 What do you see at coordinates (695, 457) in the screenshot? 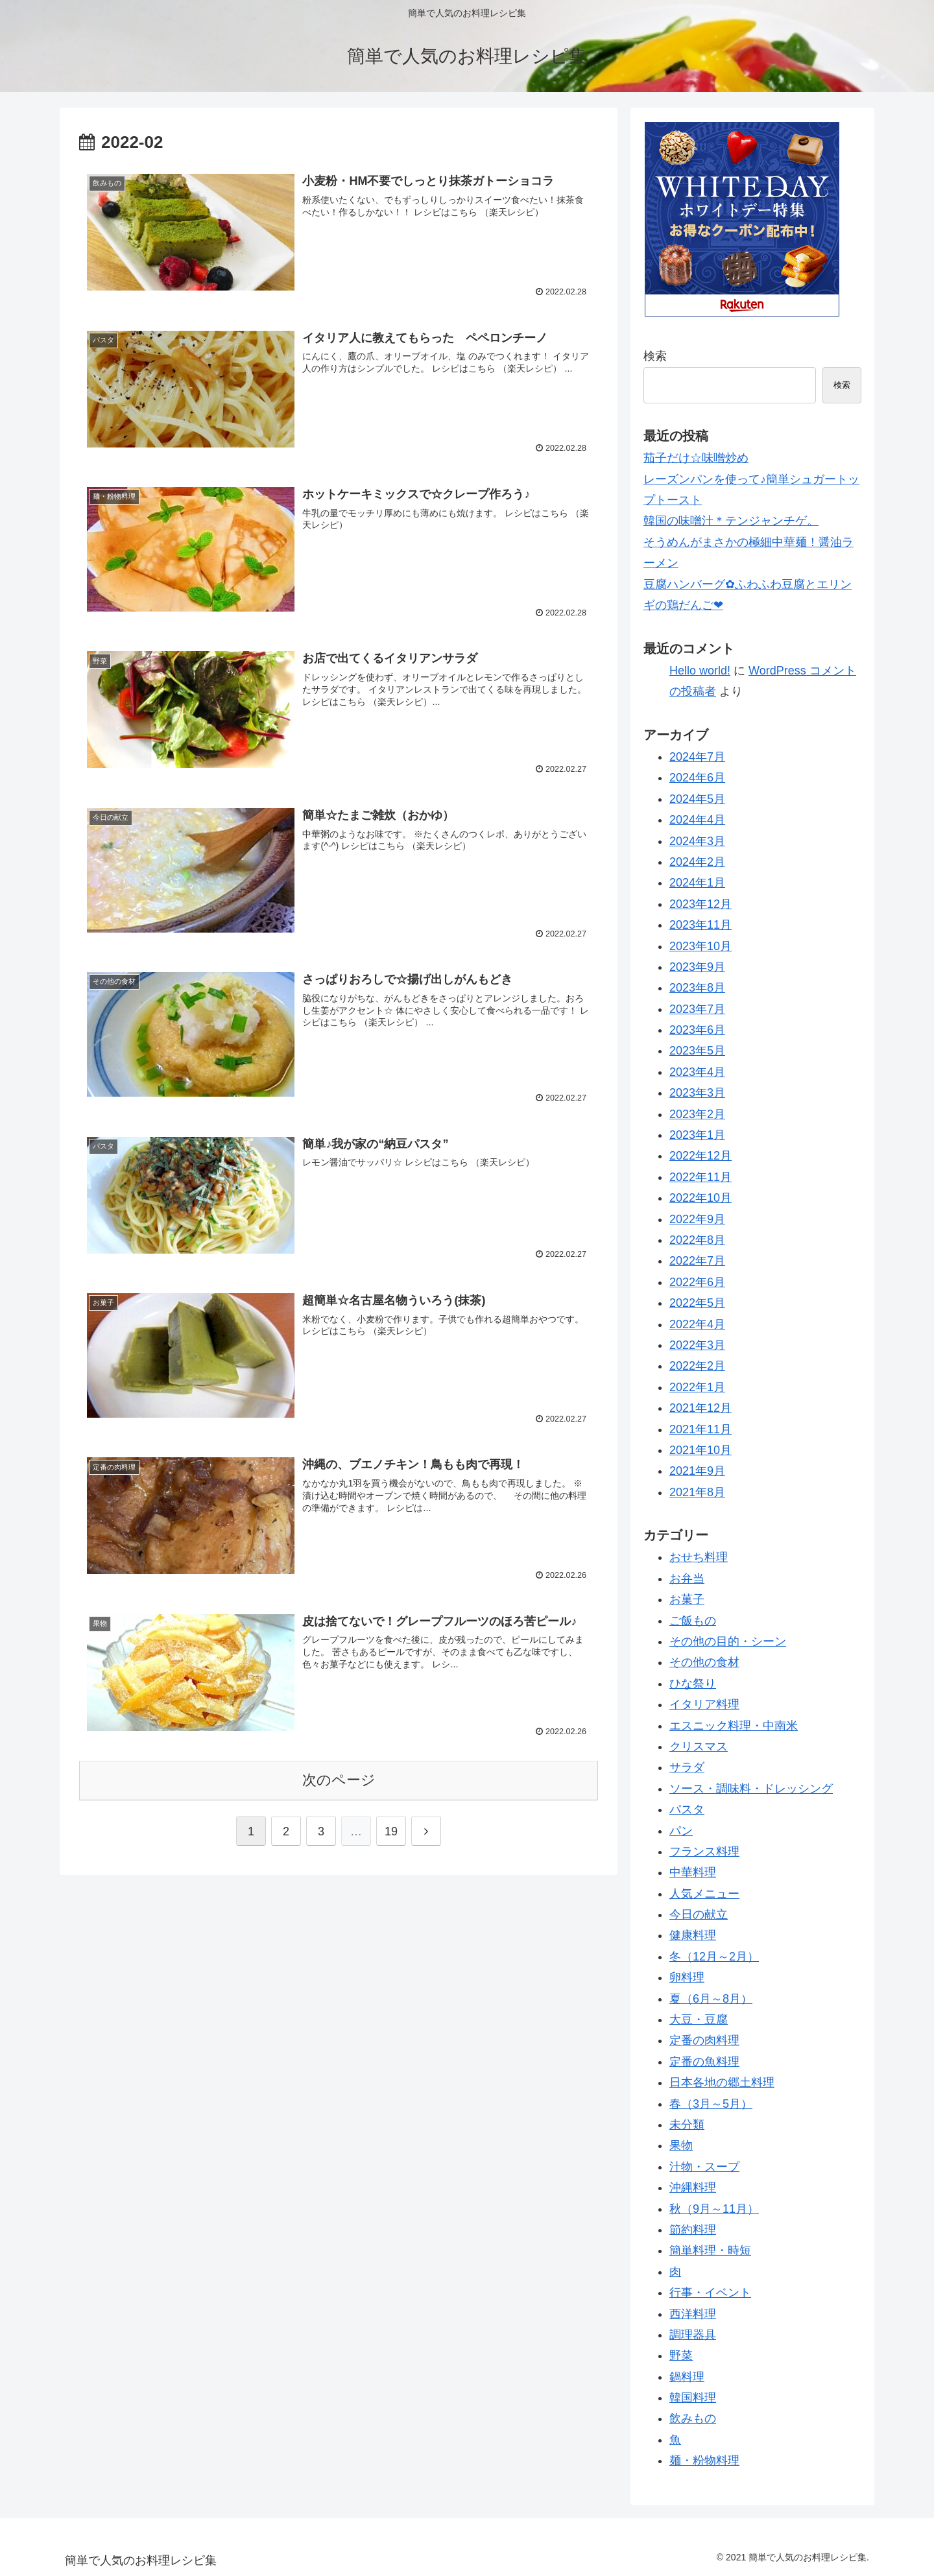
I see `茄子だけ☆味噌炒め` at bounding box center [695, 457].